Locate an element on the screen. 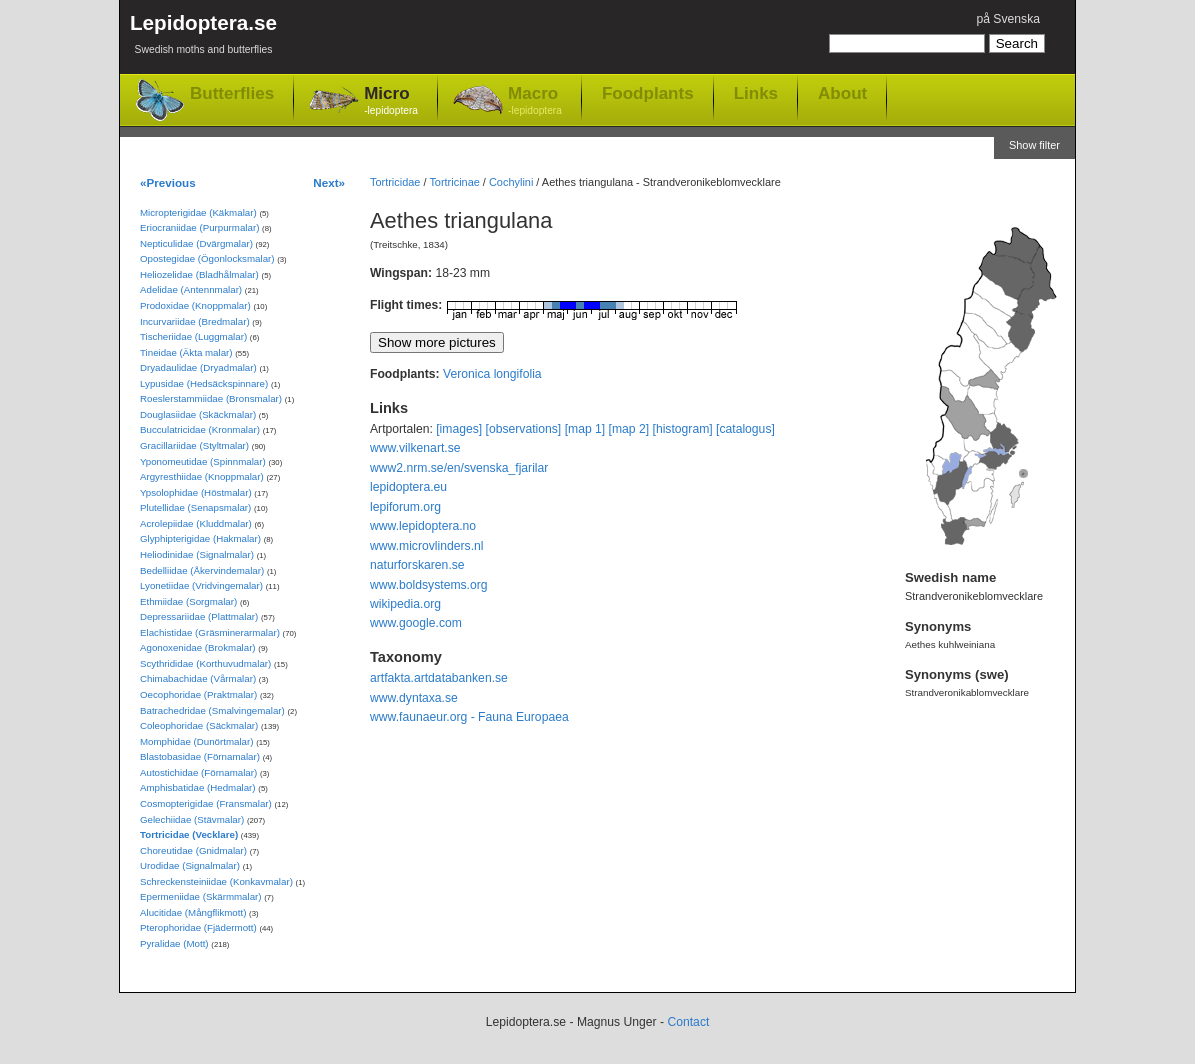 The image size is (1195, 1064). lepidoptera.eu is located at coordinates (408, 487).